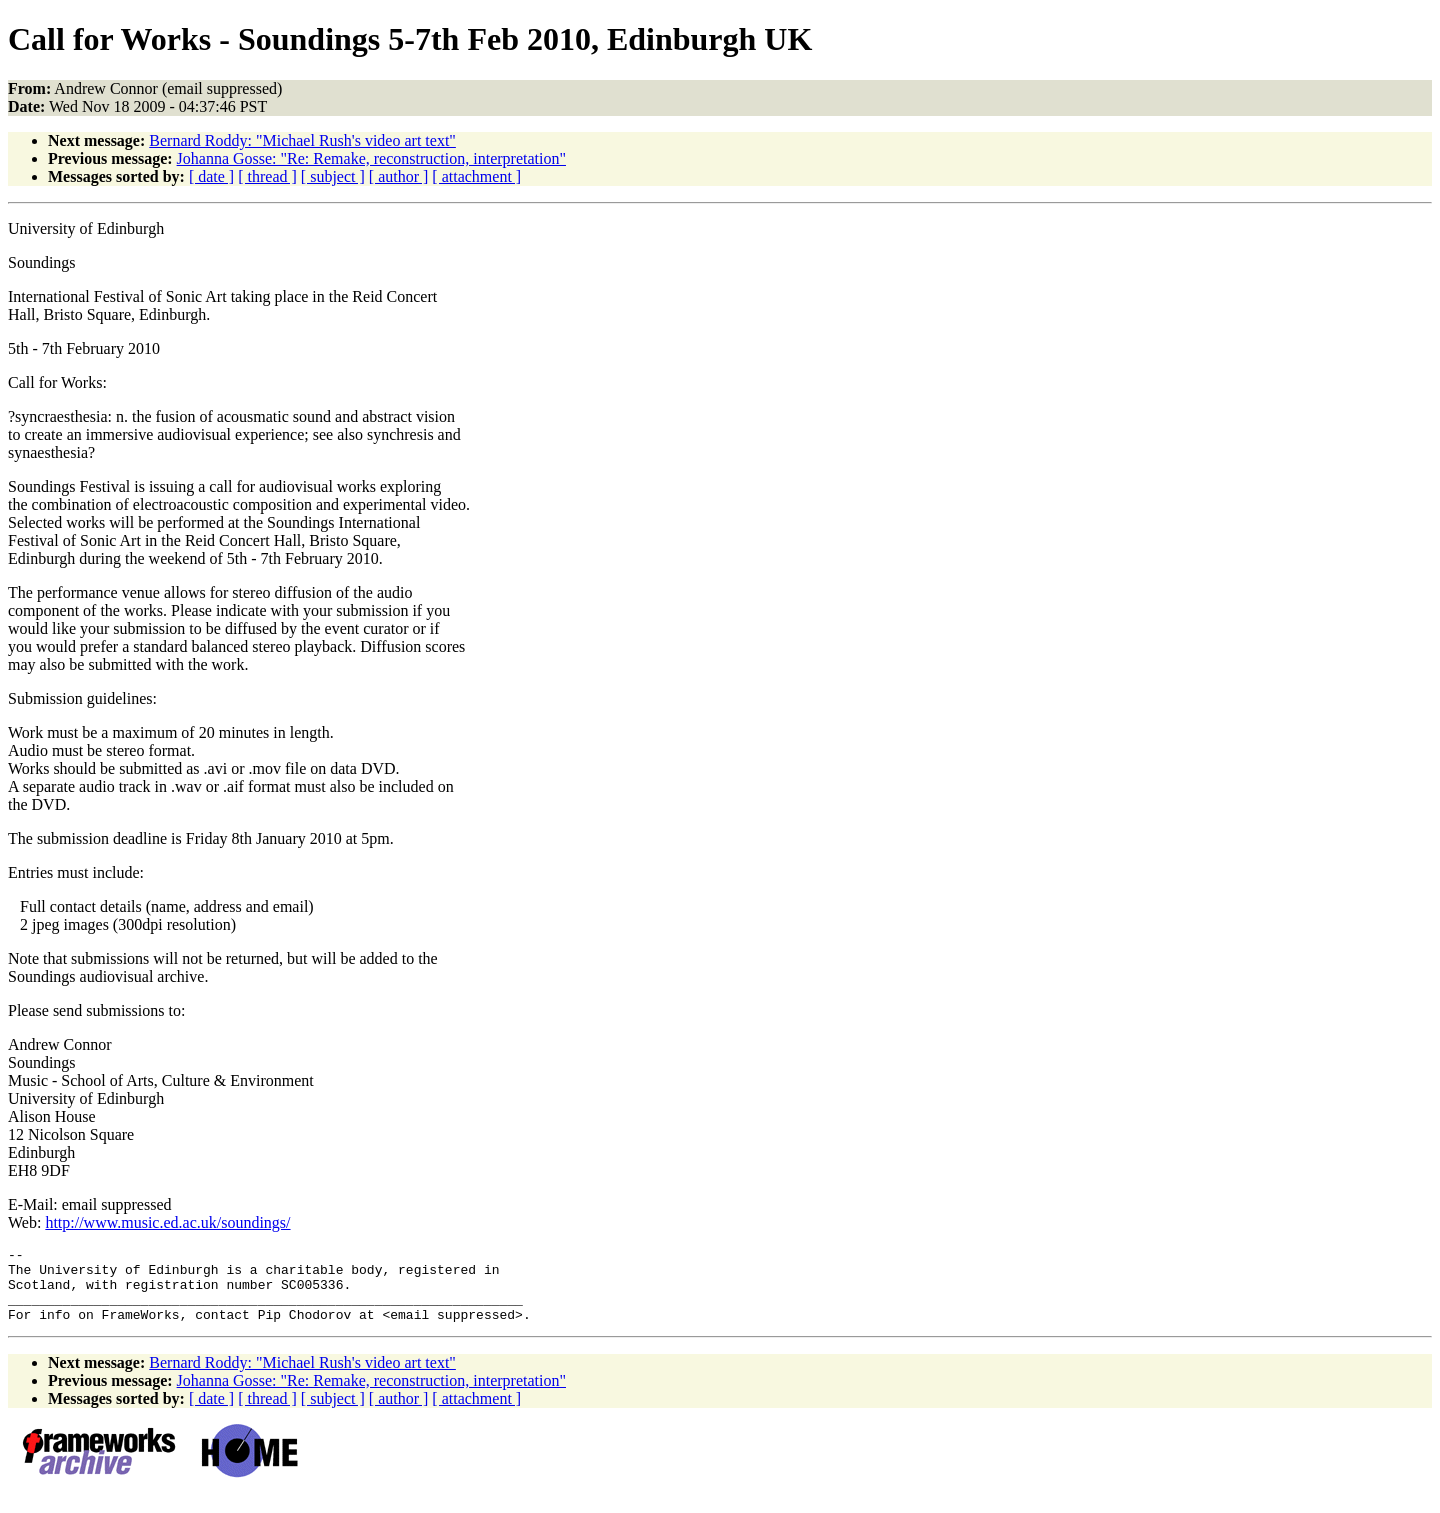 The width and height of the screenshot is (1440, 1513). Describe the element at coordinates (333, 176) in the screenshot. I see `[ subject ]` at that location.